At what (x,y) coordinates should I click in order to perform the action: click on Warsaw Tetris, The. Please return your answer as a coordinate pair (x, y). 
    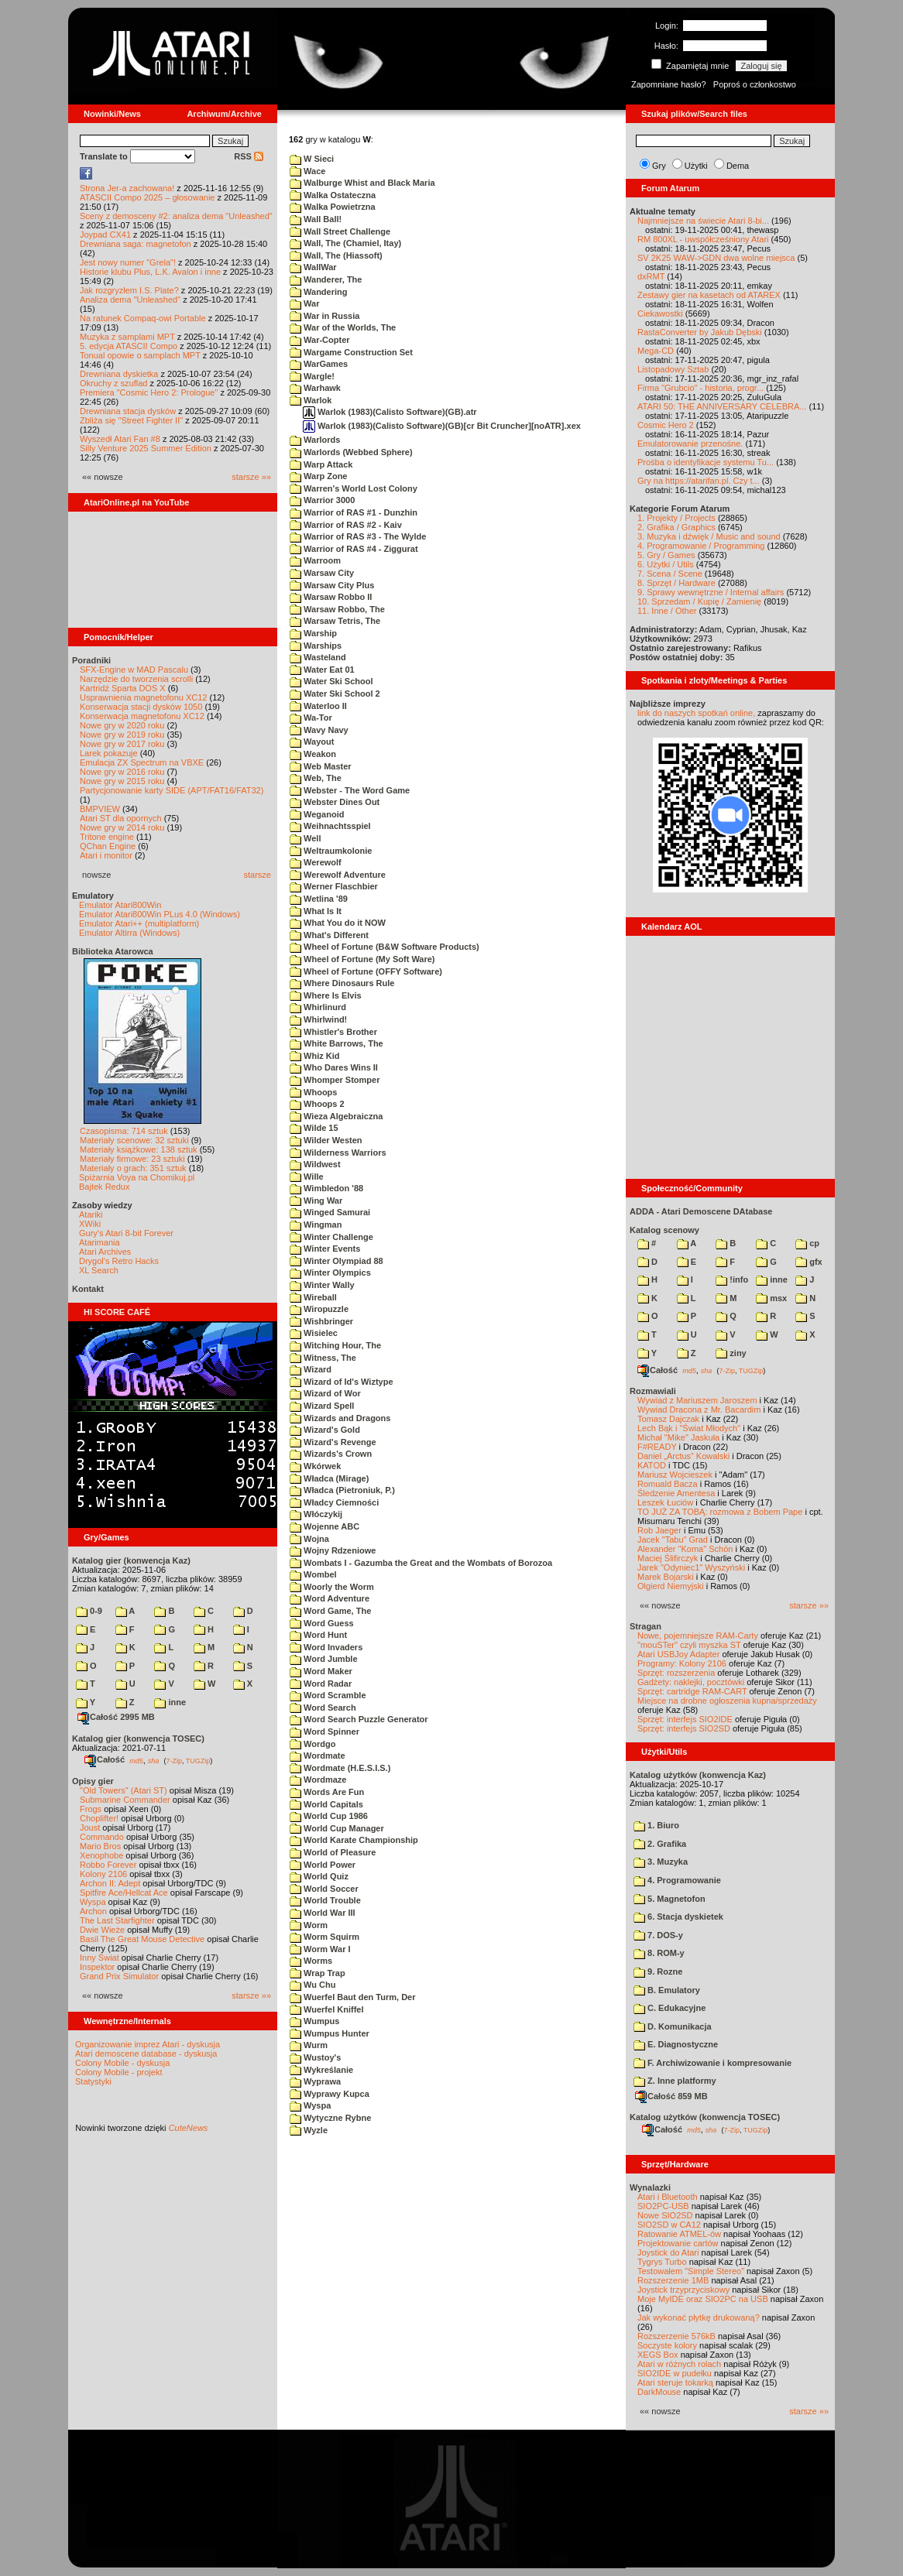
    Looking at the image, I should click on (335, 620).